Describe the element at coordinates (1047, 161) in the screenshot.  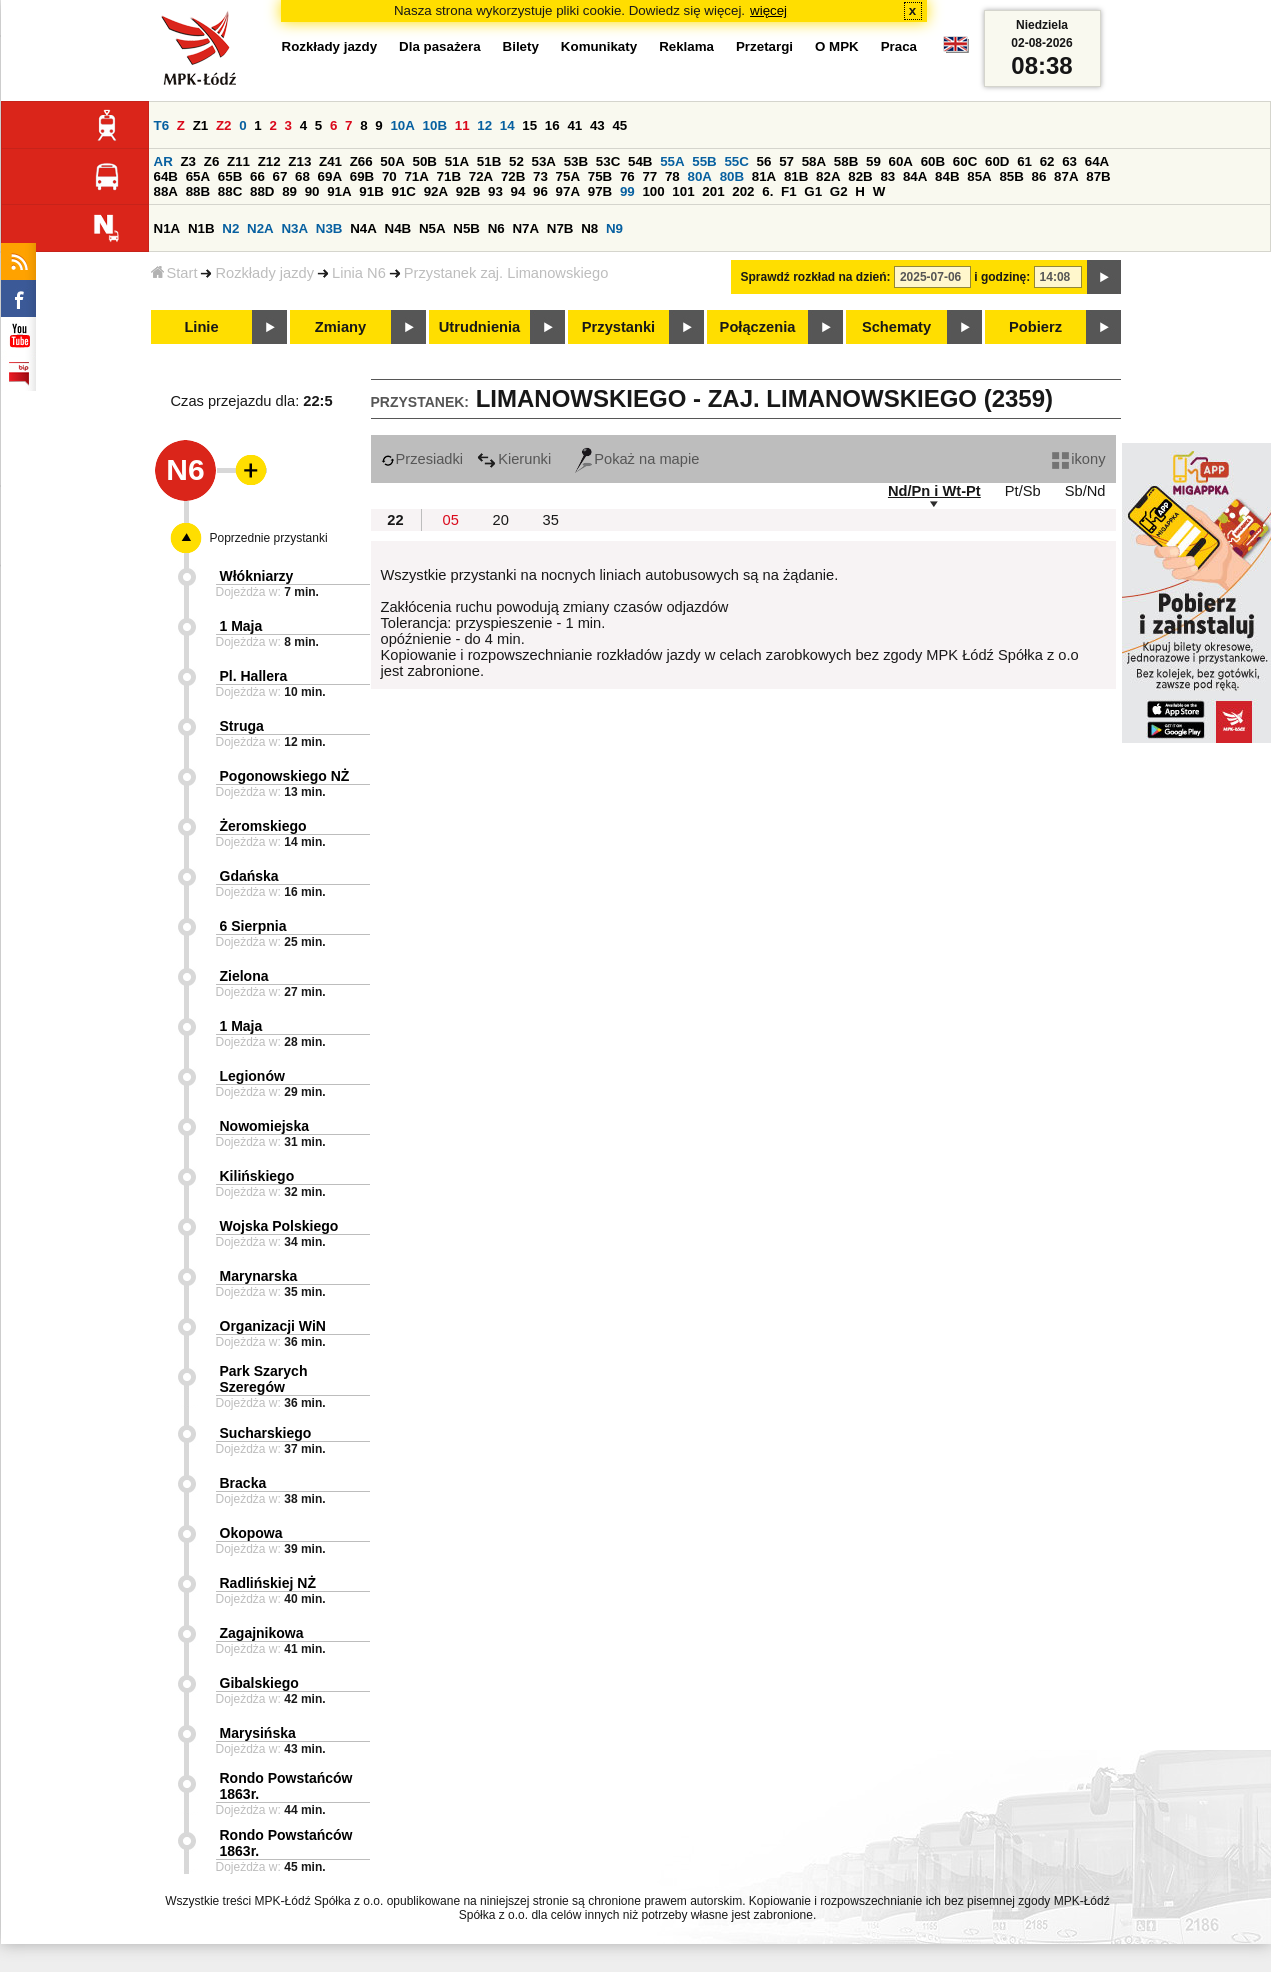
I see `62` at that location.